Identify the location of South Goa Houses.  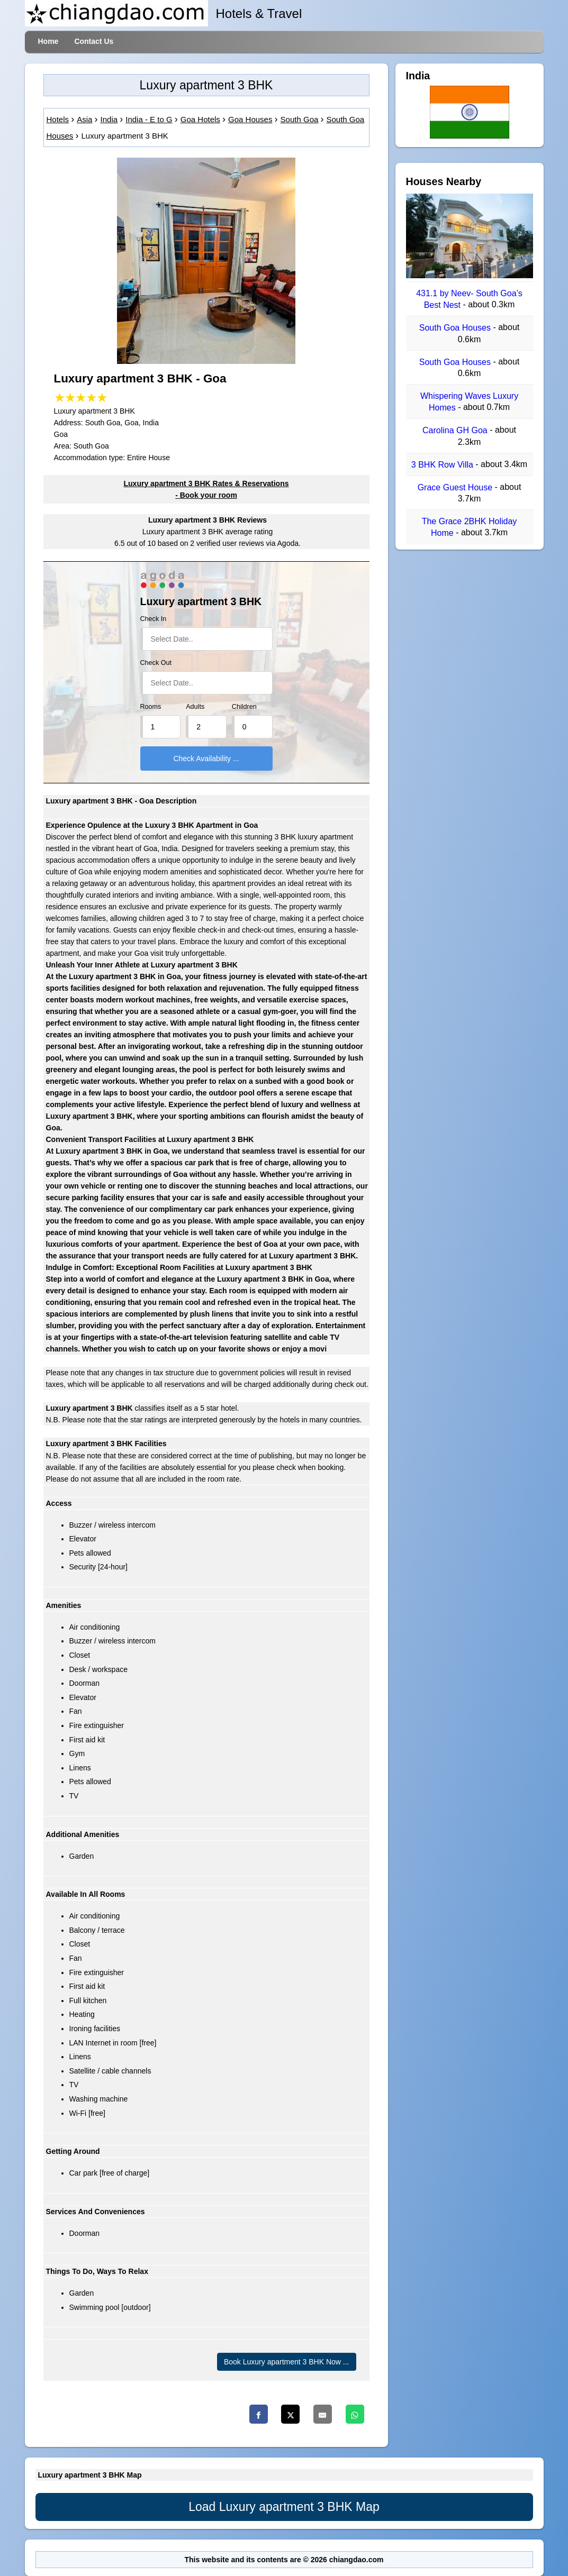
(456, 328).